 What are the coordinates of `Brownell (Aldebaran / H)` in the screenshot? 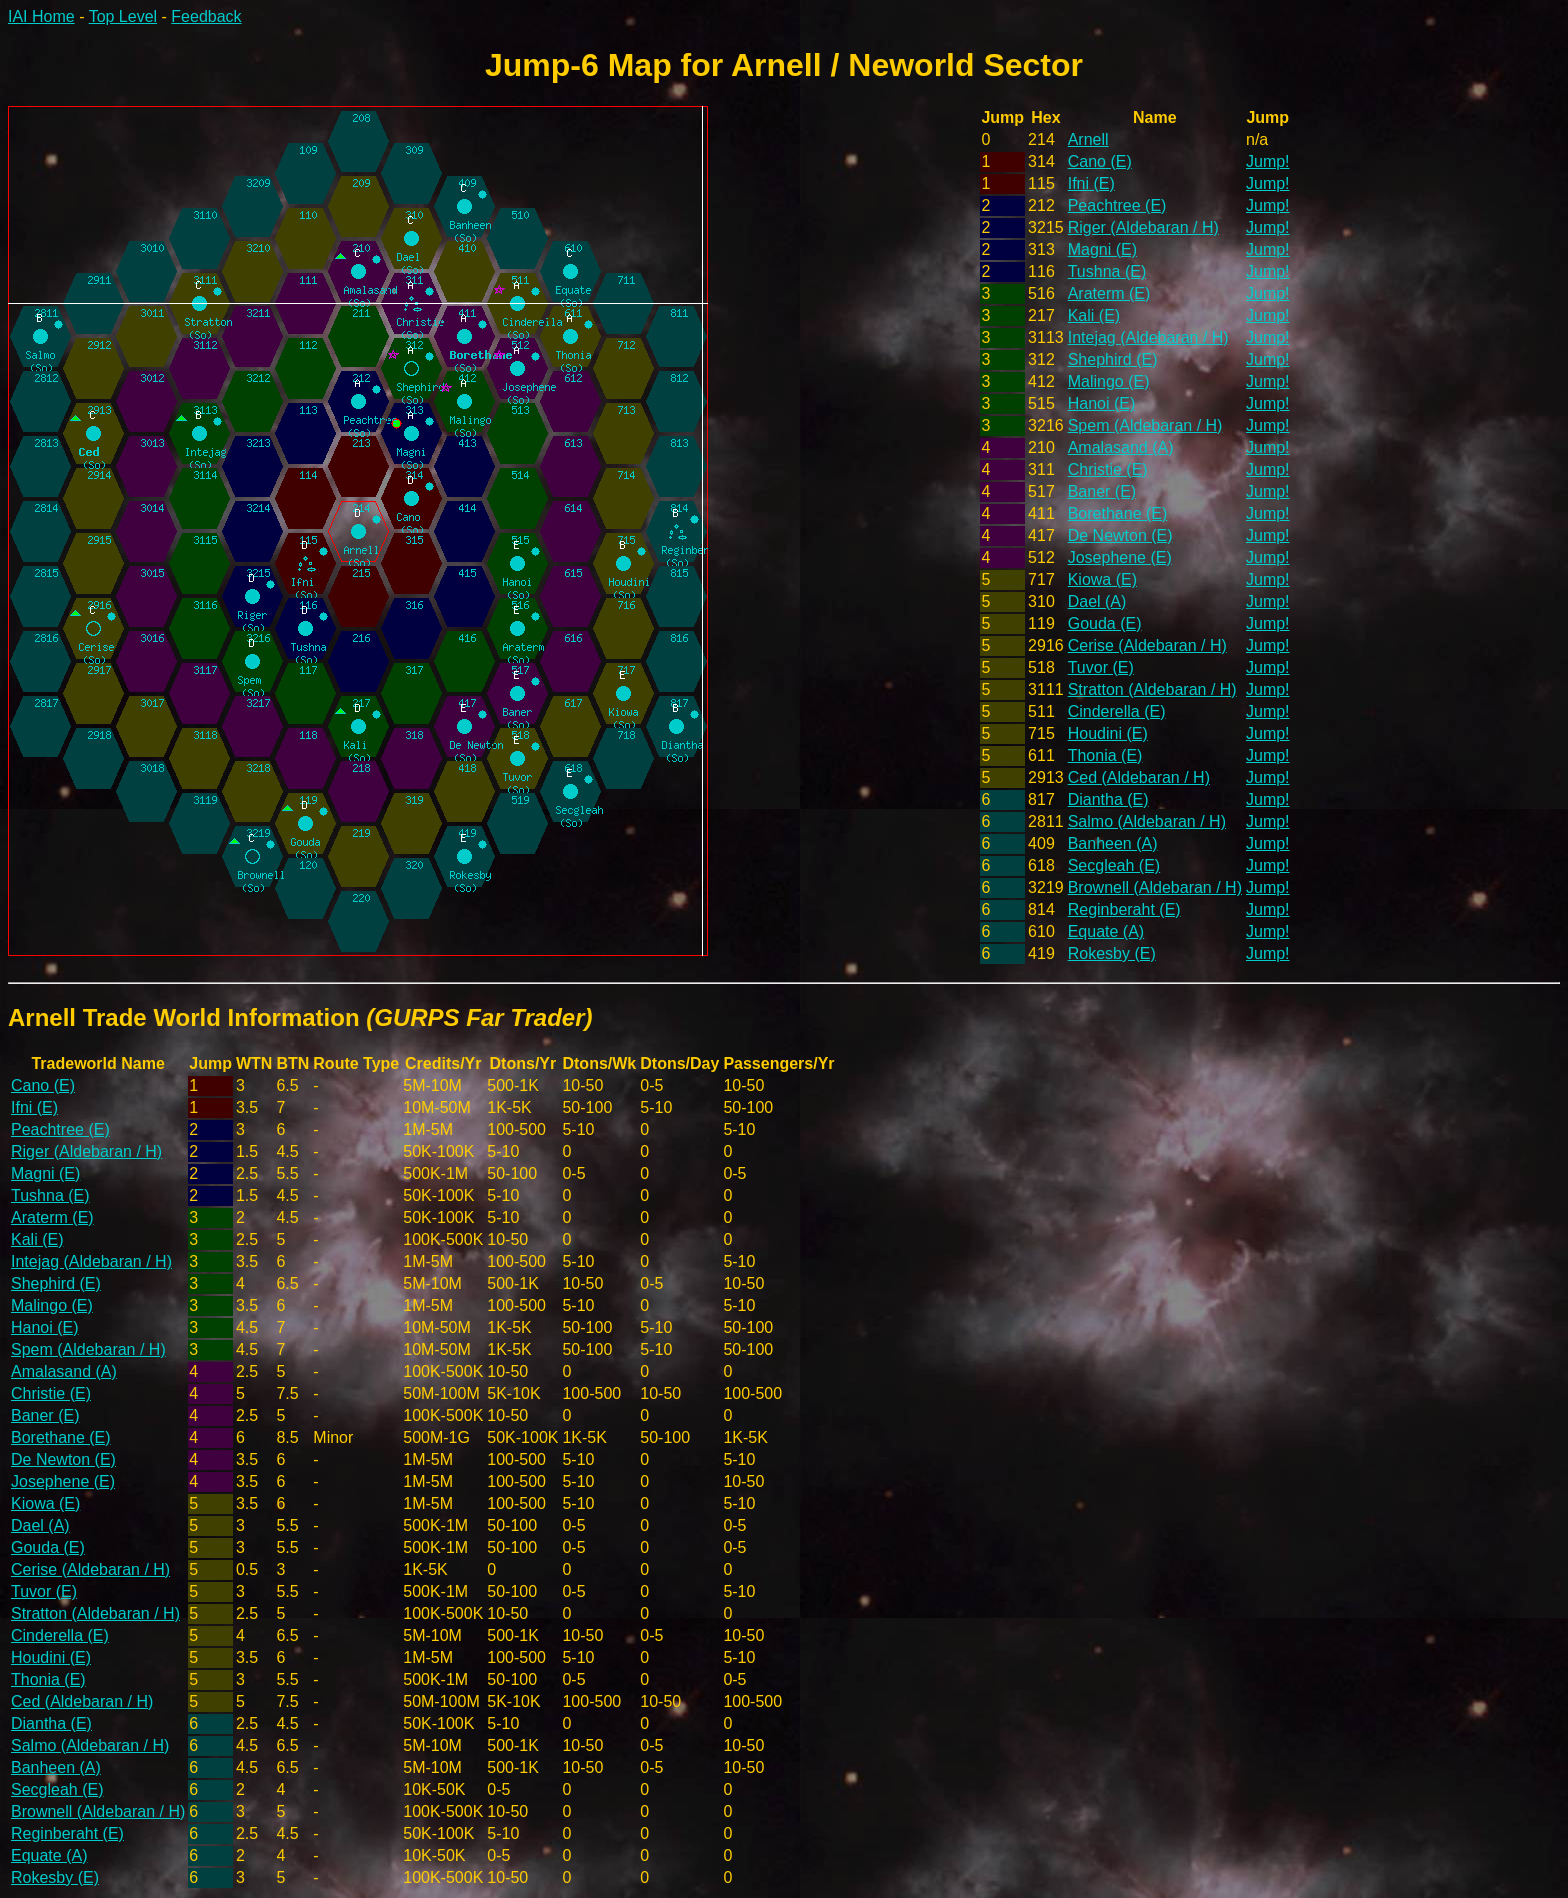 It's located at (1155, 887).